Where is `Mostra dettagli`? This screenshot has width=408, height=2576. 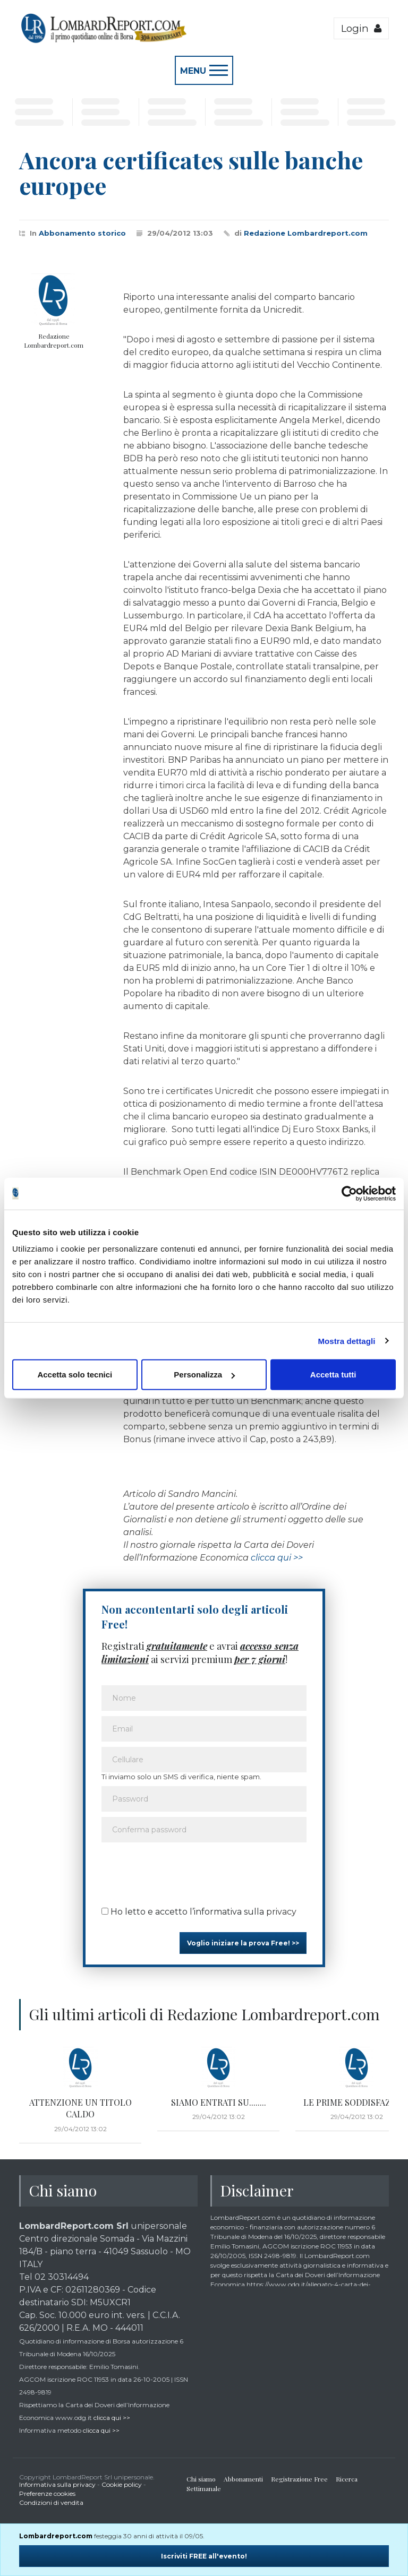 Mostra dettagli is located at coordinates (346, 1340).